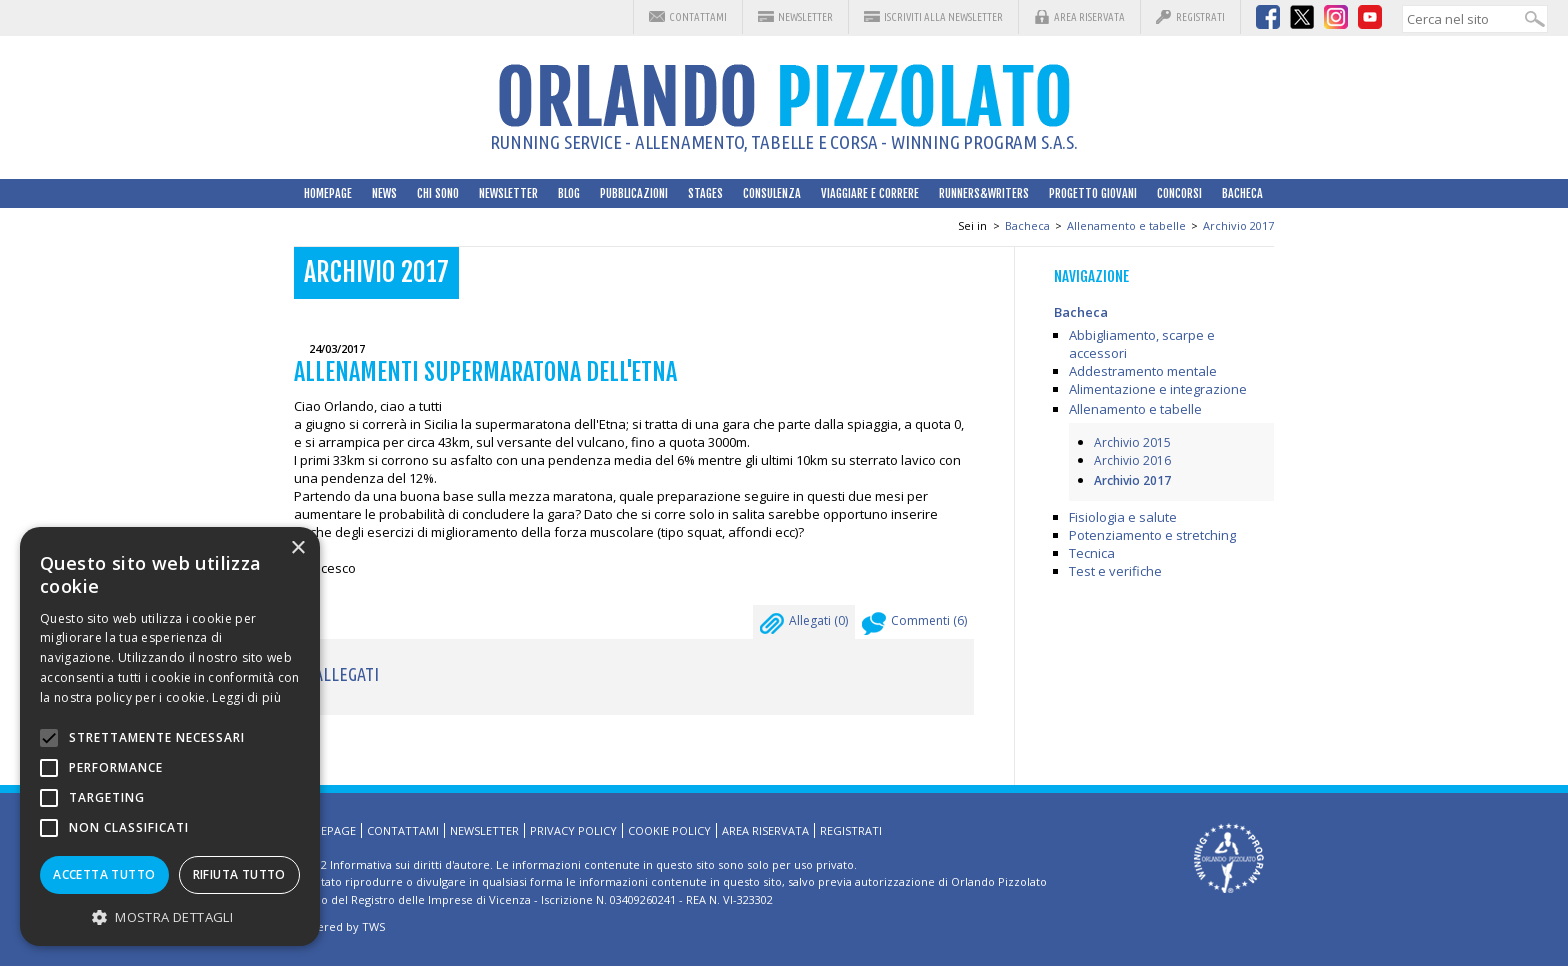 This screenshot has width=1568, height=966. Describe the element at coordinates (246, 697) in the screenshot. I see `Leggi di più [Leggi di più, opens a new window]` at that location.